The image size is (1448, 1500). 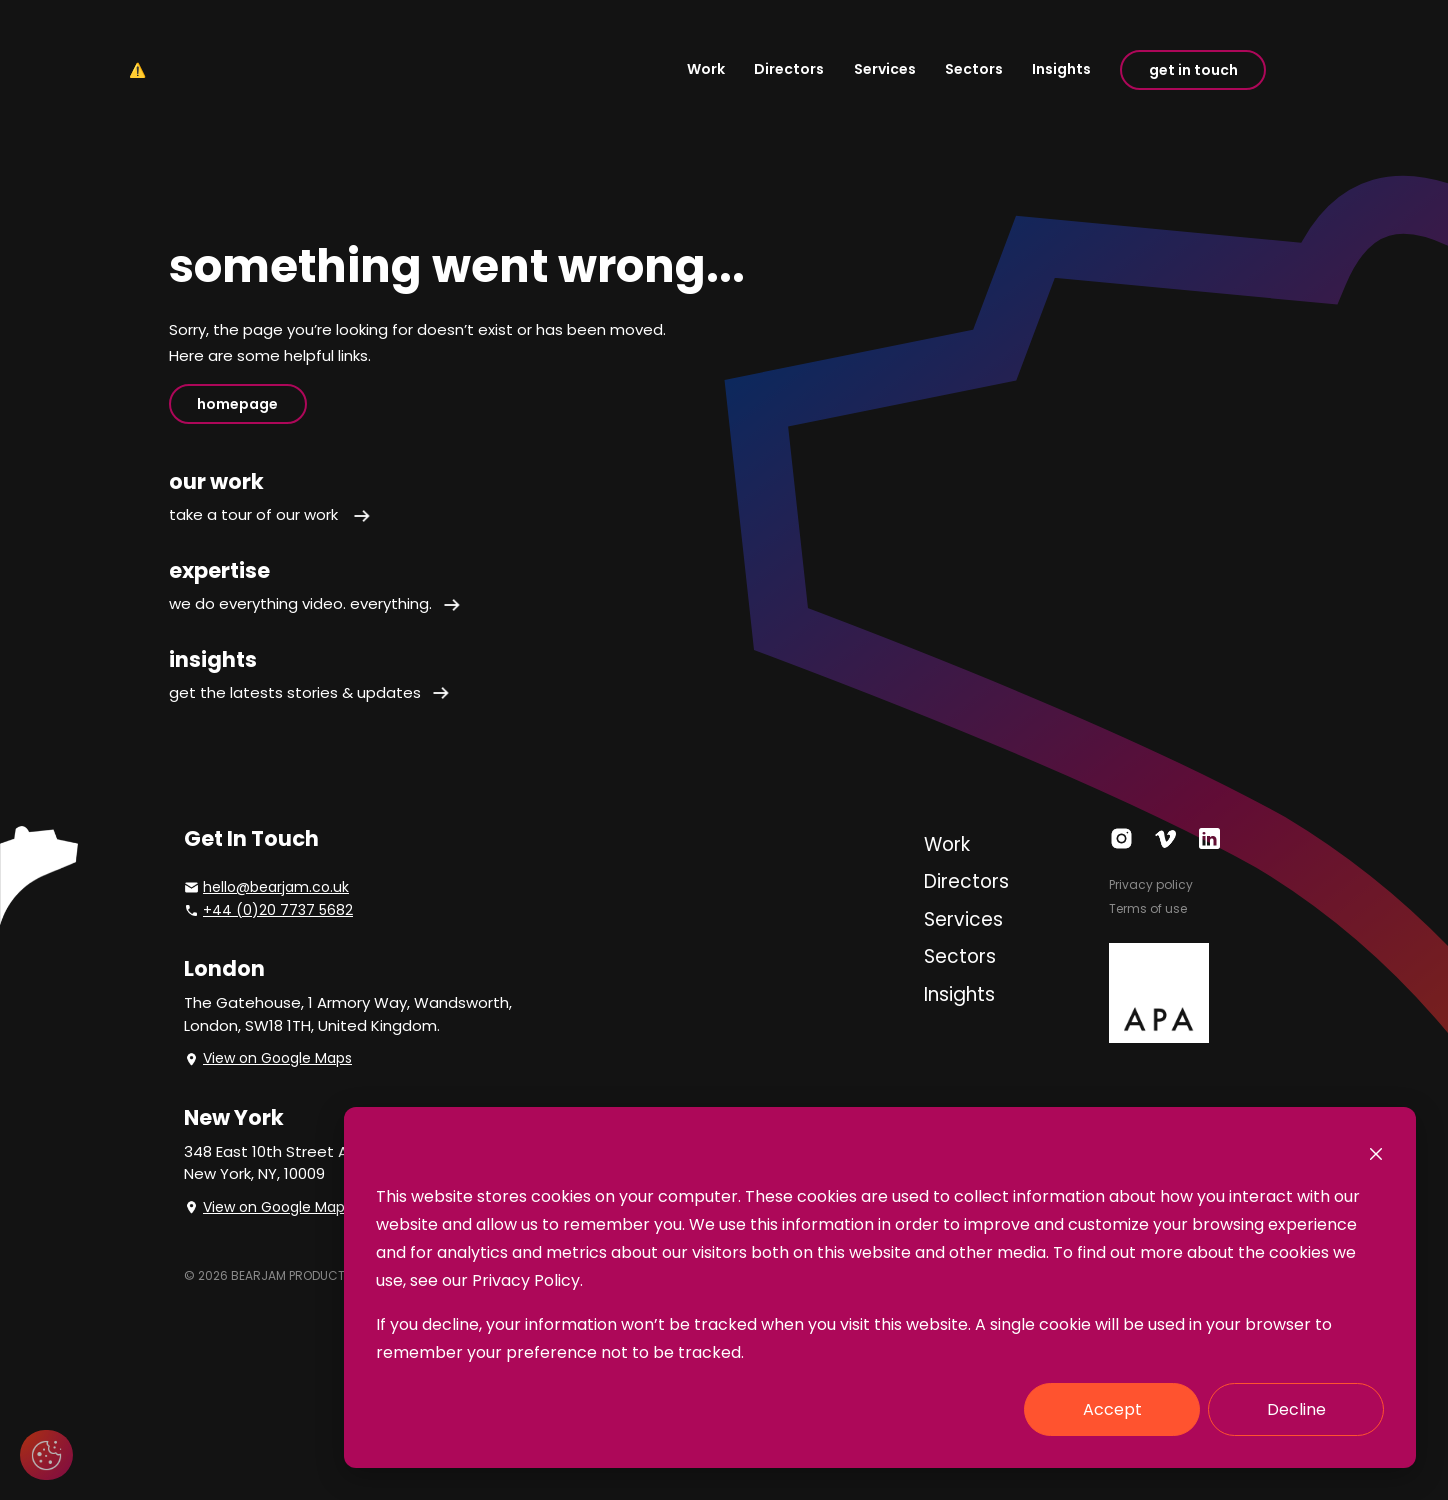 What do you see at coordinates (706, 69) in the screenshot?
I see `Work` at bounding box center [706, 69].